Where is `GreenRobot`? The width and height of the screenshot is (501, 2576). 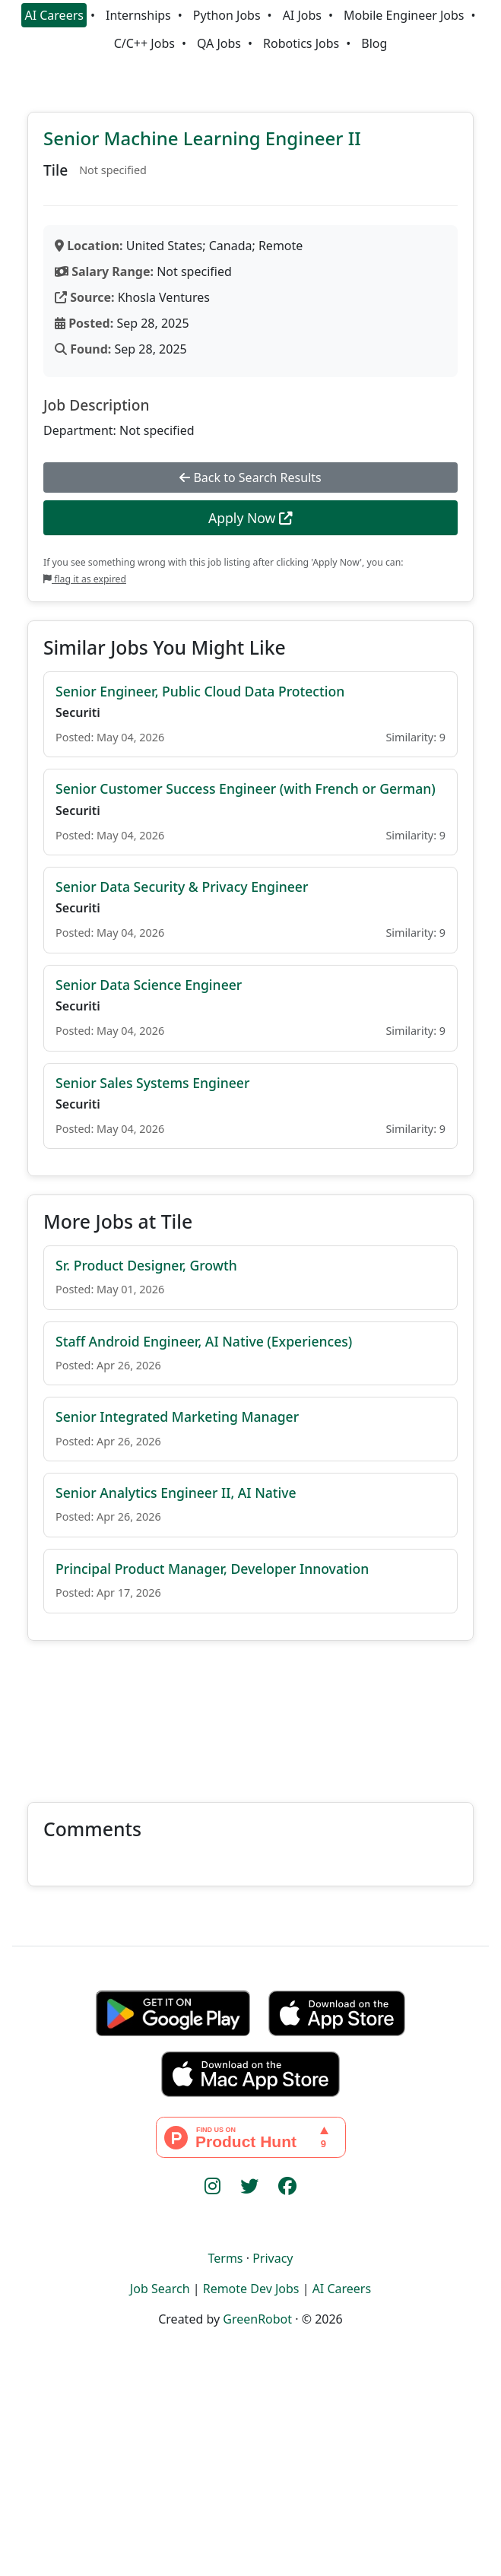 GreenRobot is located at coordinates (257, 2319).